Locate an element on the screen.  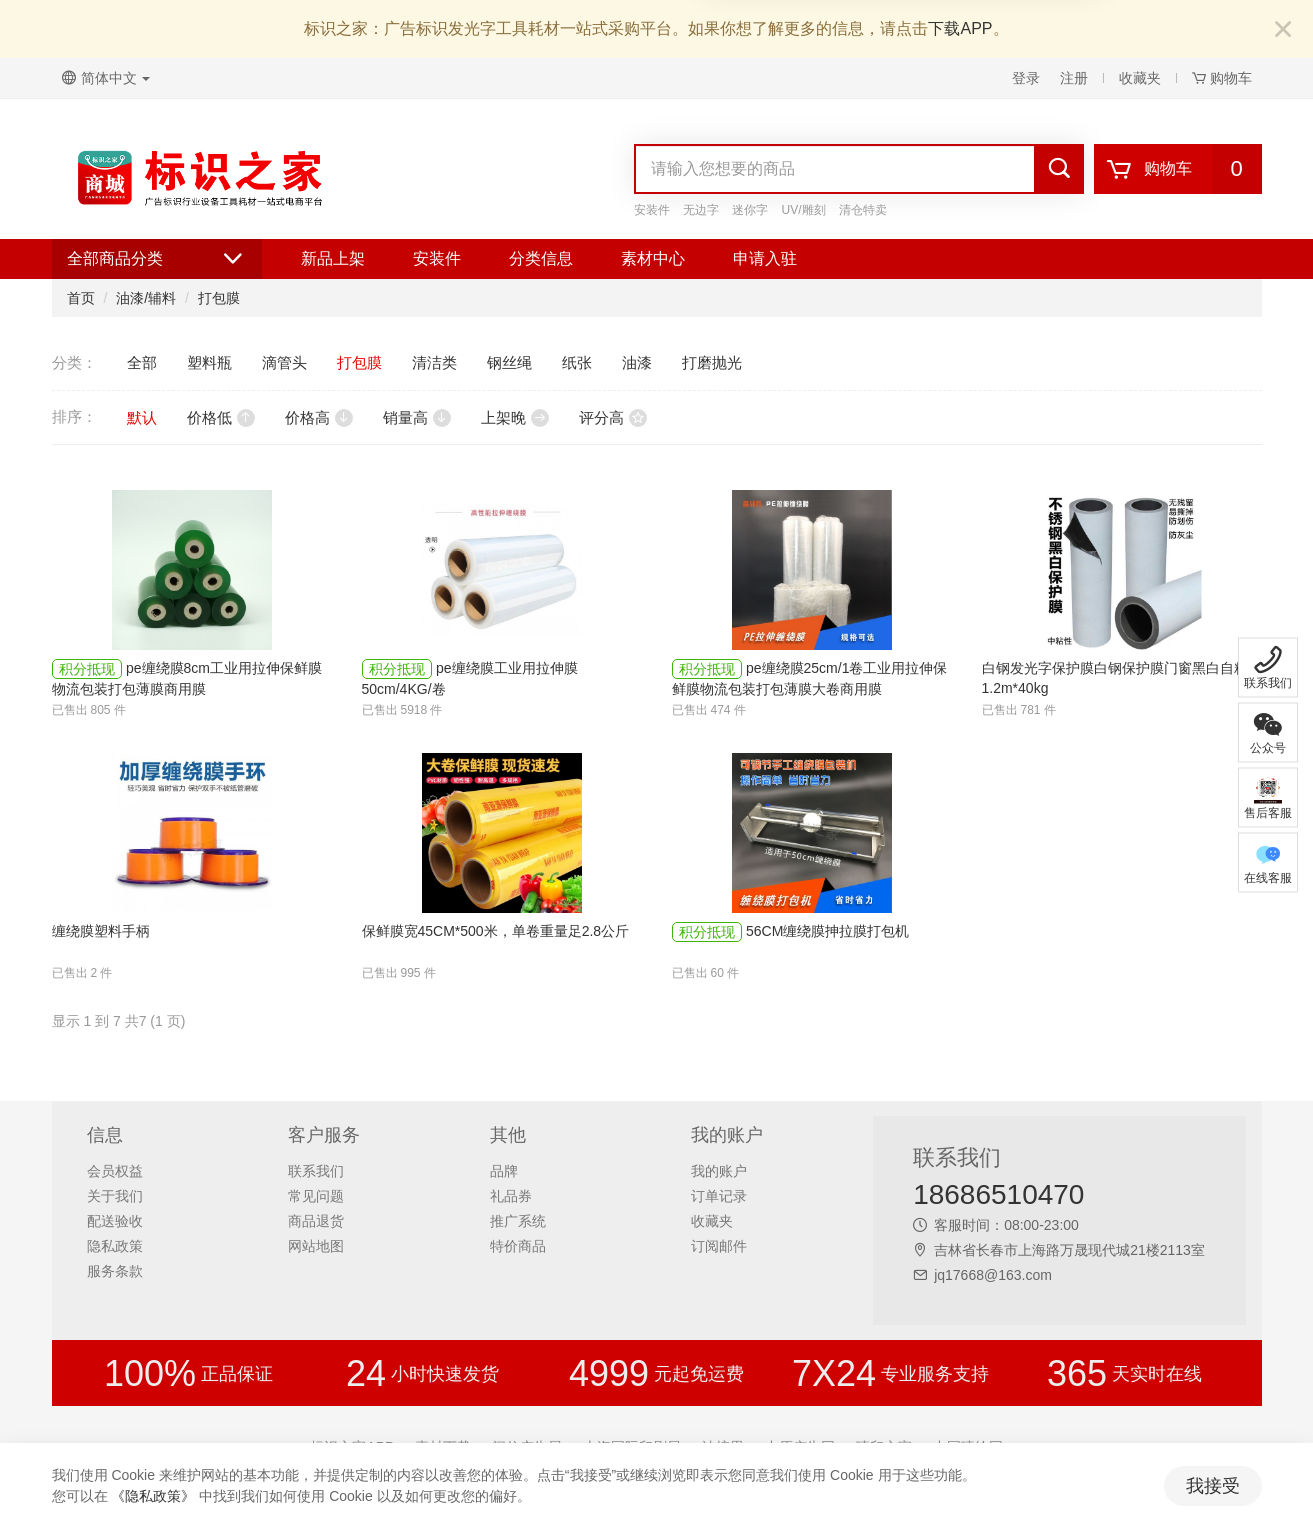
[Close] is located at coordinates (1283, 30).